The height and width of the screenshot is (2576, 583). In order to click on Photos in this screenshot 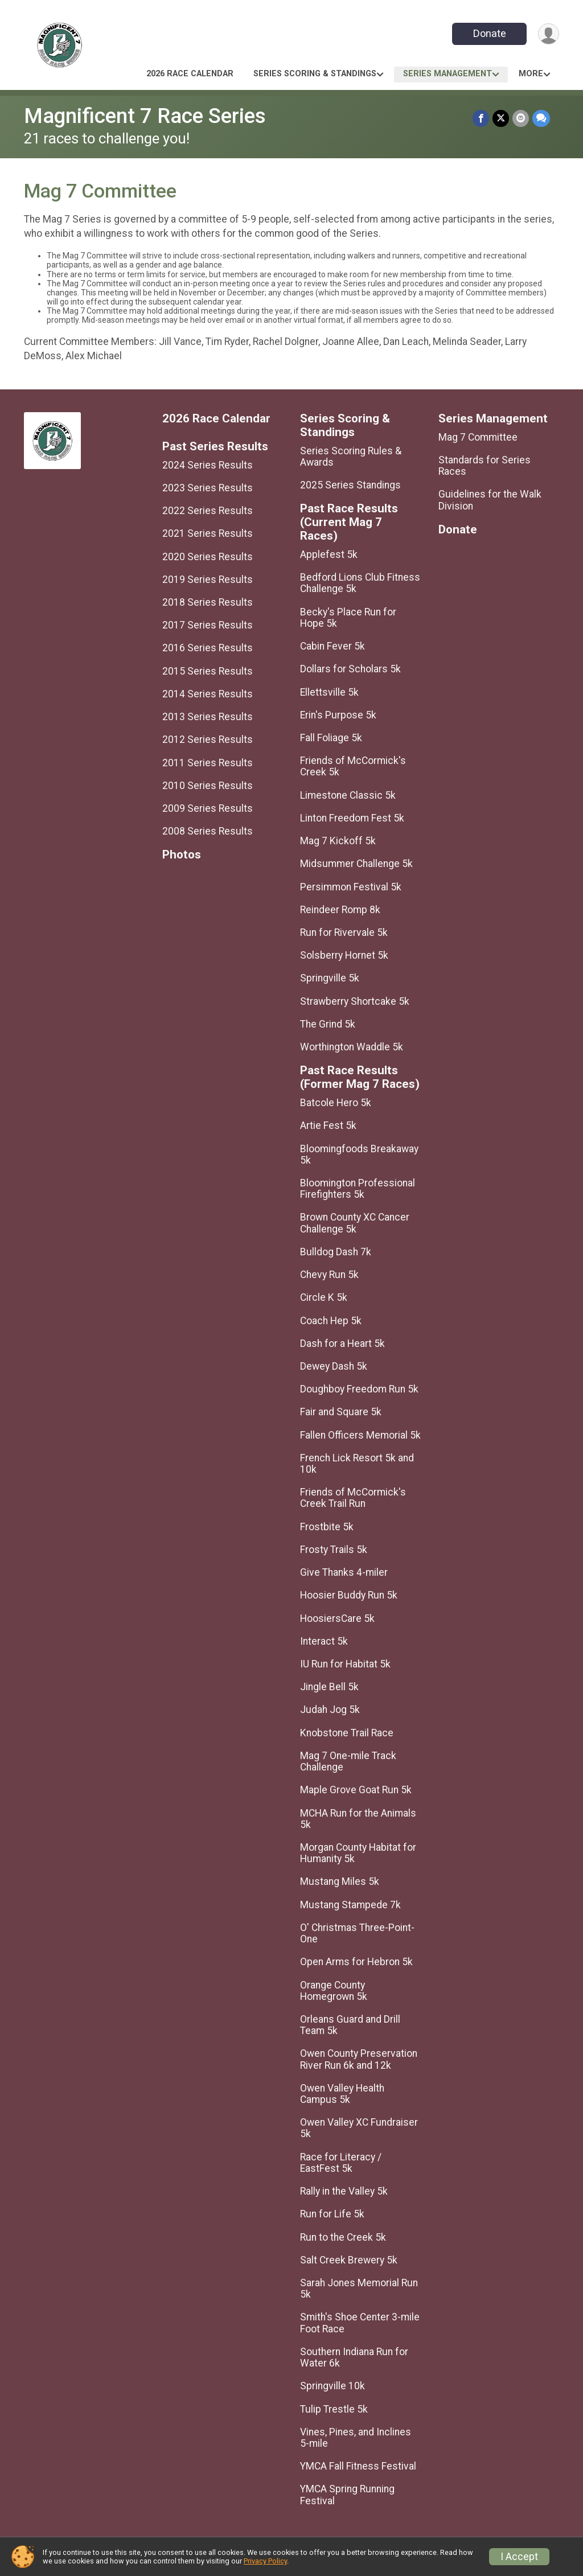, I will do `click(181, 854)`.